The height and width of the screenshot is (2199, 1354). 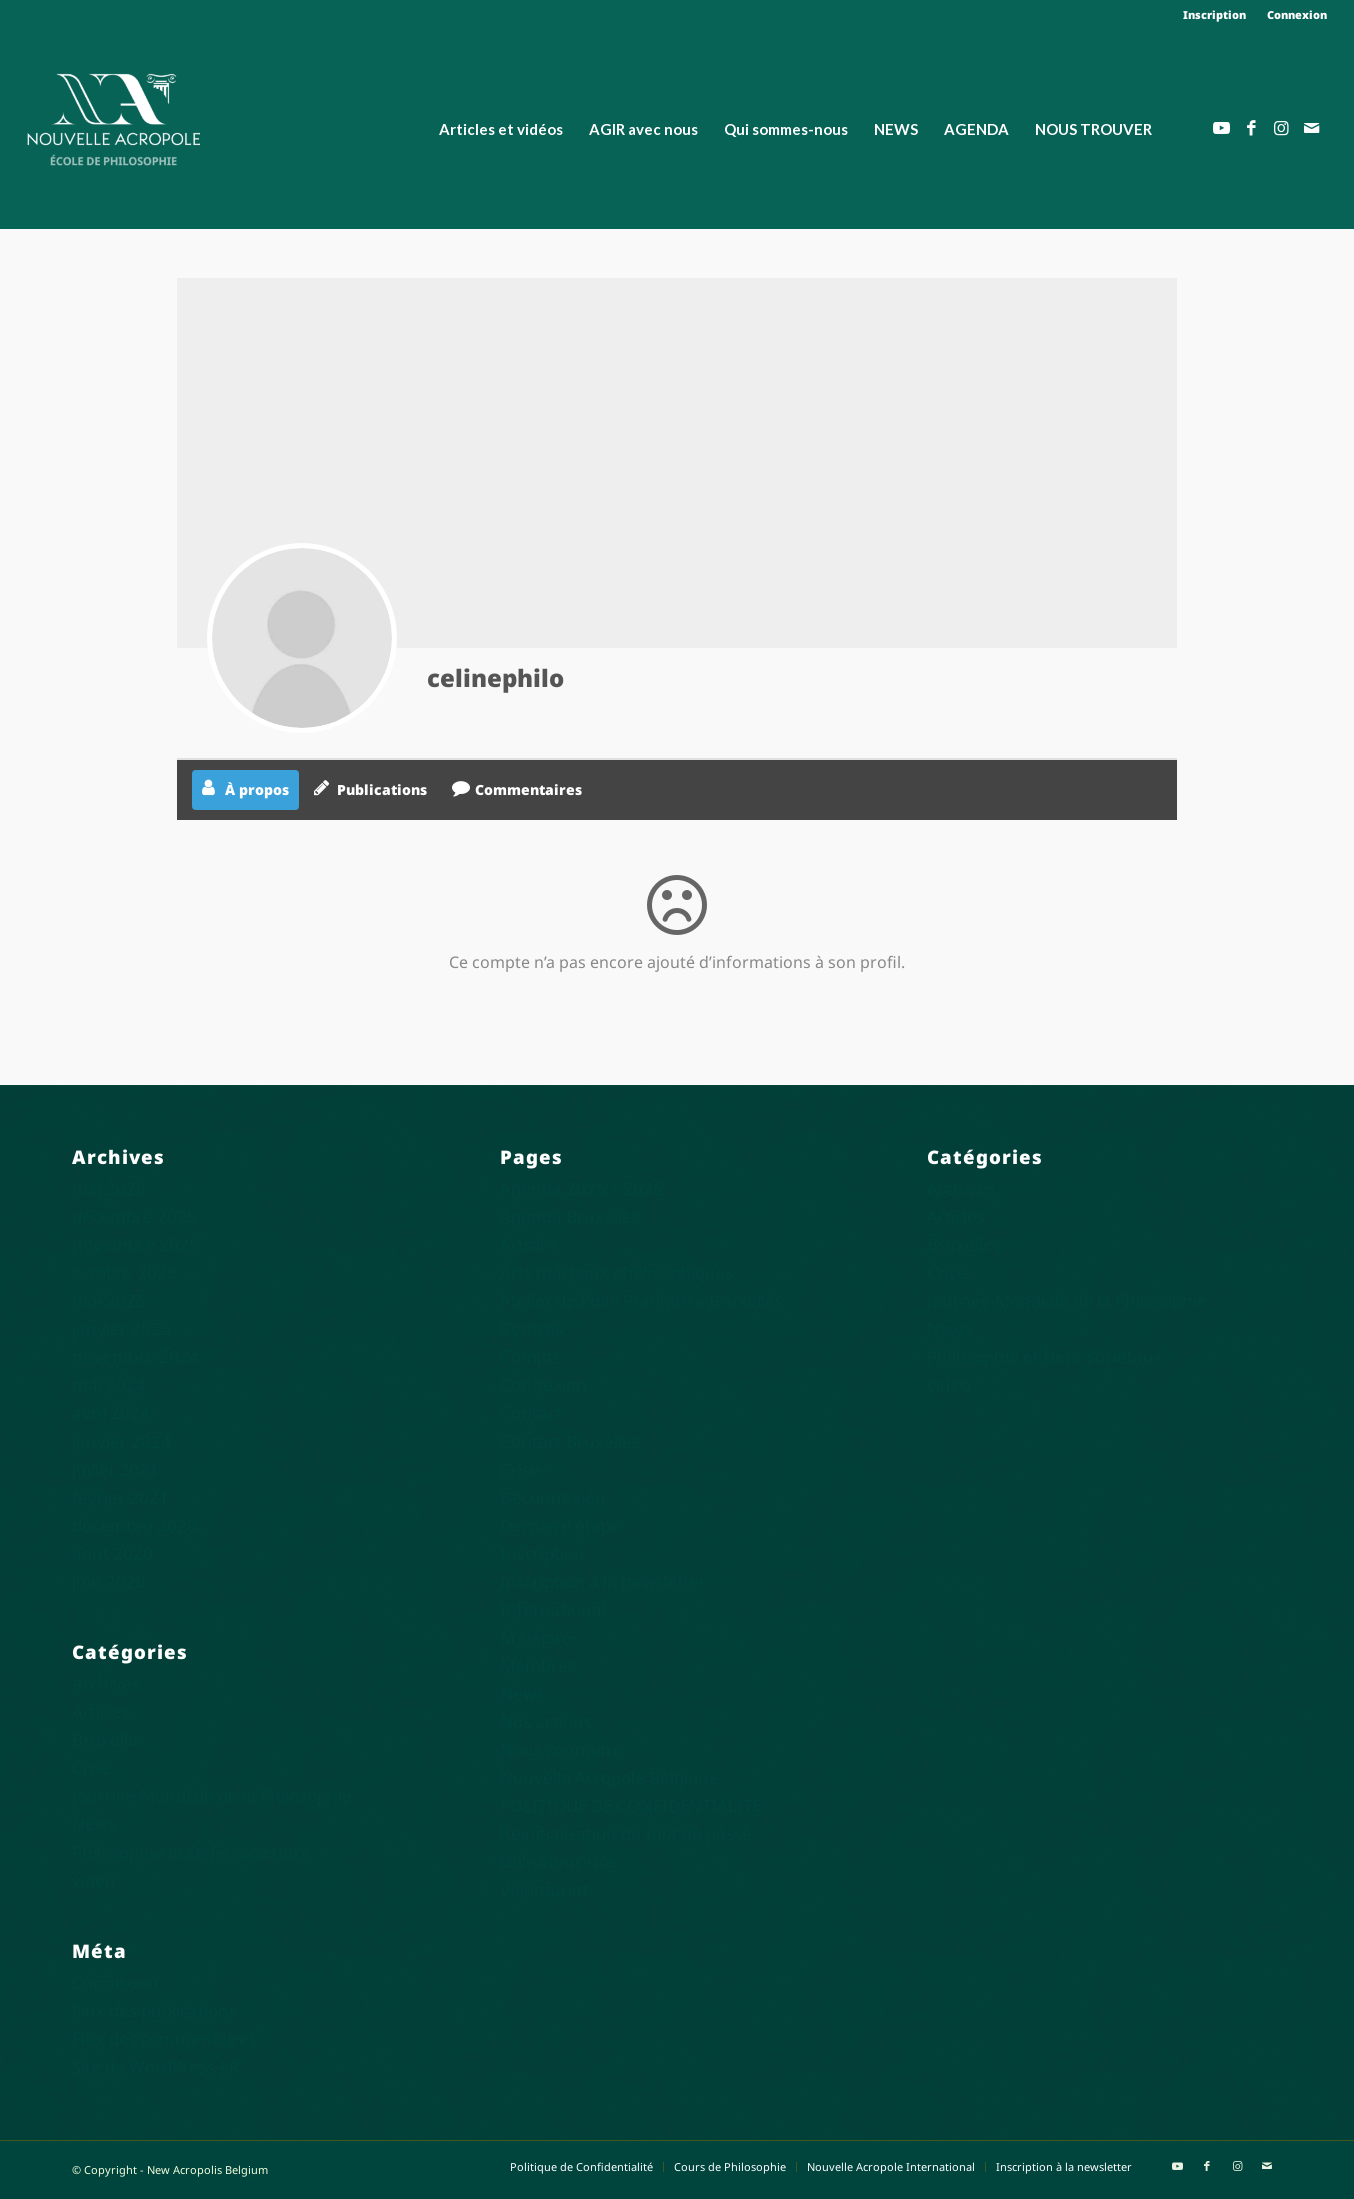 I want to click on Agenda Bruxelles, so click(x=570, y=1216).